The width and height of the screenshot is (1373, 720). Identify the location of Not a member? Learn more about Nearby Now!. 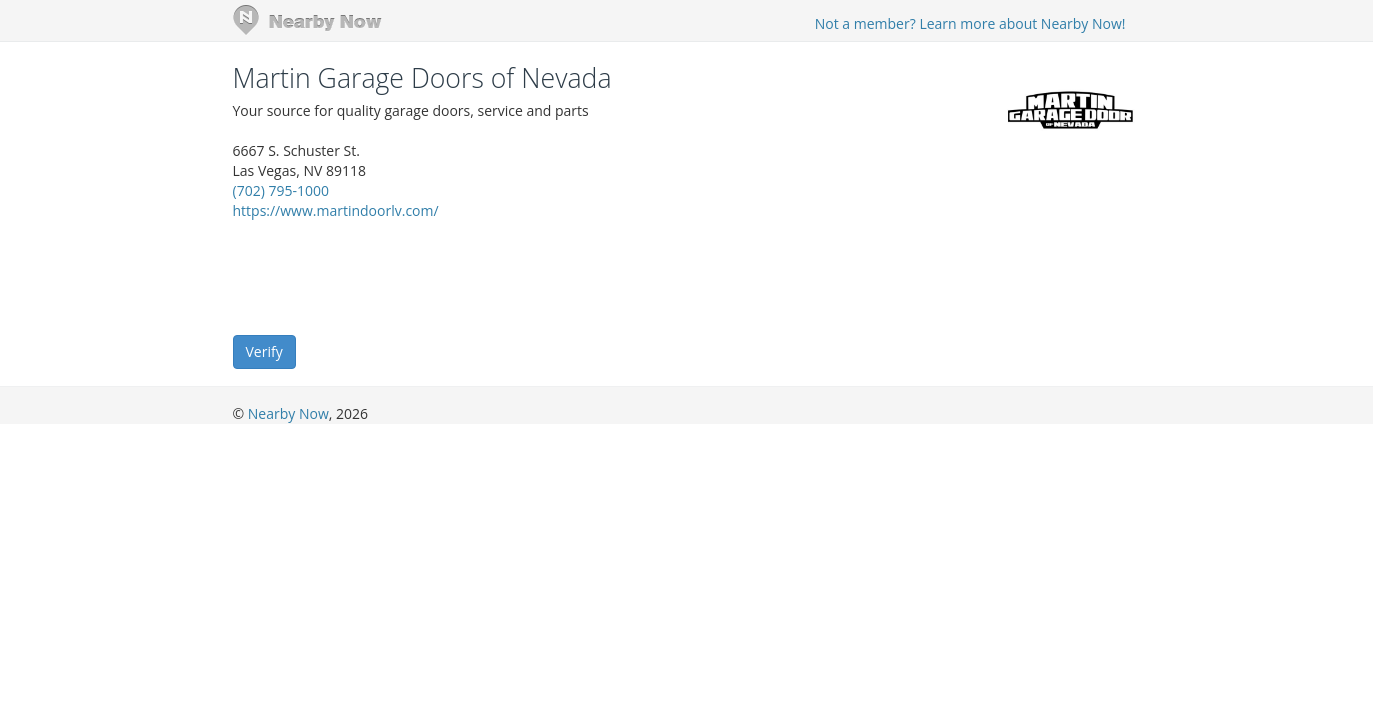
(970, 23).